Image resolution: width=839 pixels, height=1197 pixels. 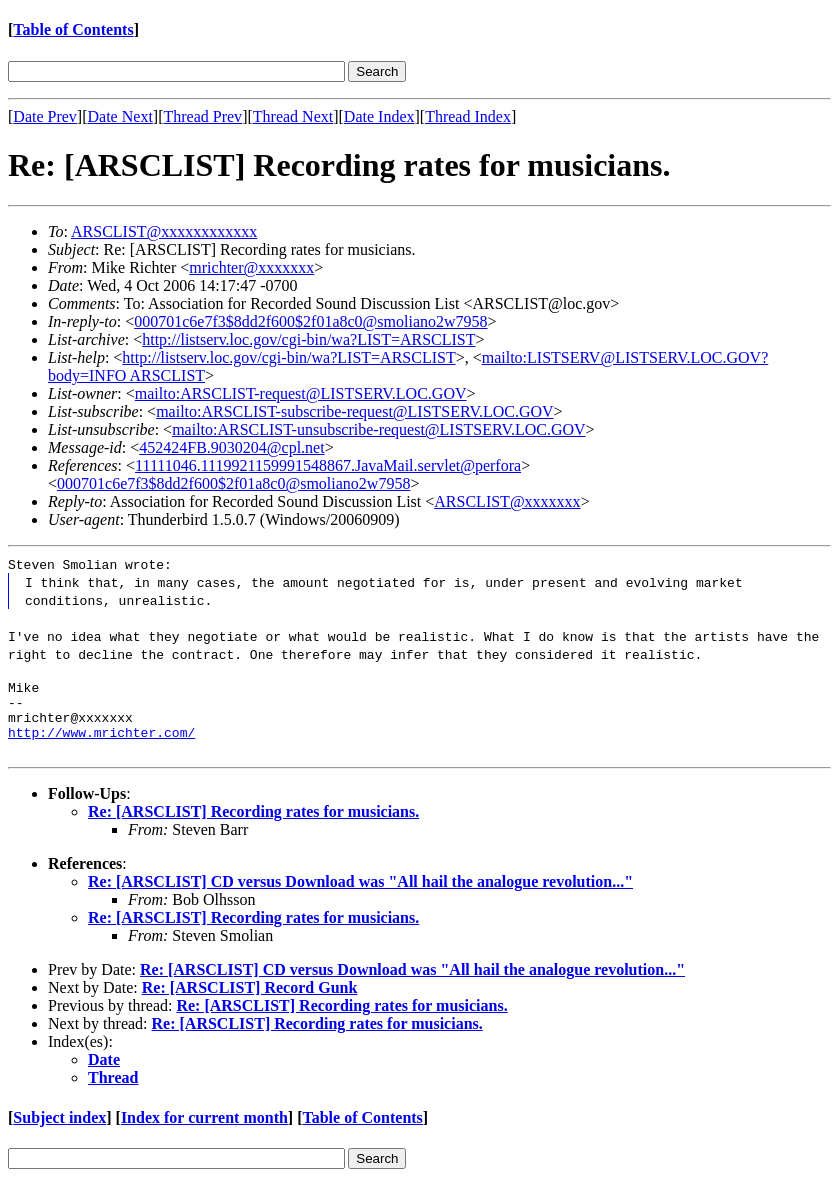 What do you see at coordinates (45, 116) in the screenshot?
I see `Date Prev` at bounding box center [45, 116].